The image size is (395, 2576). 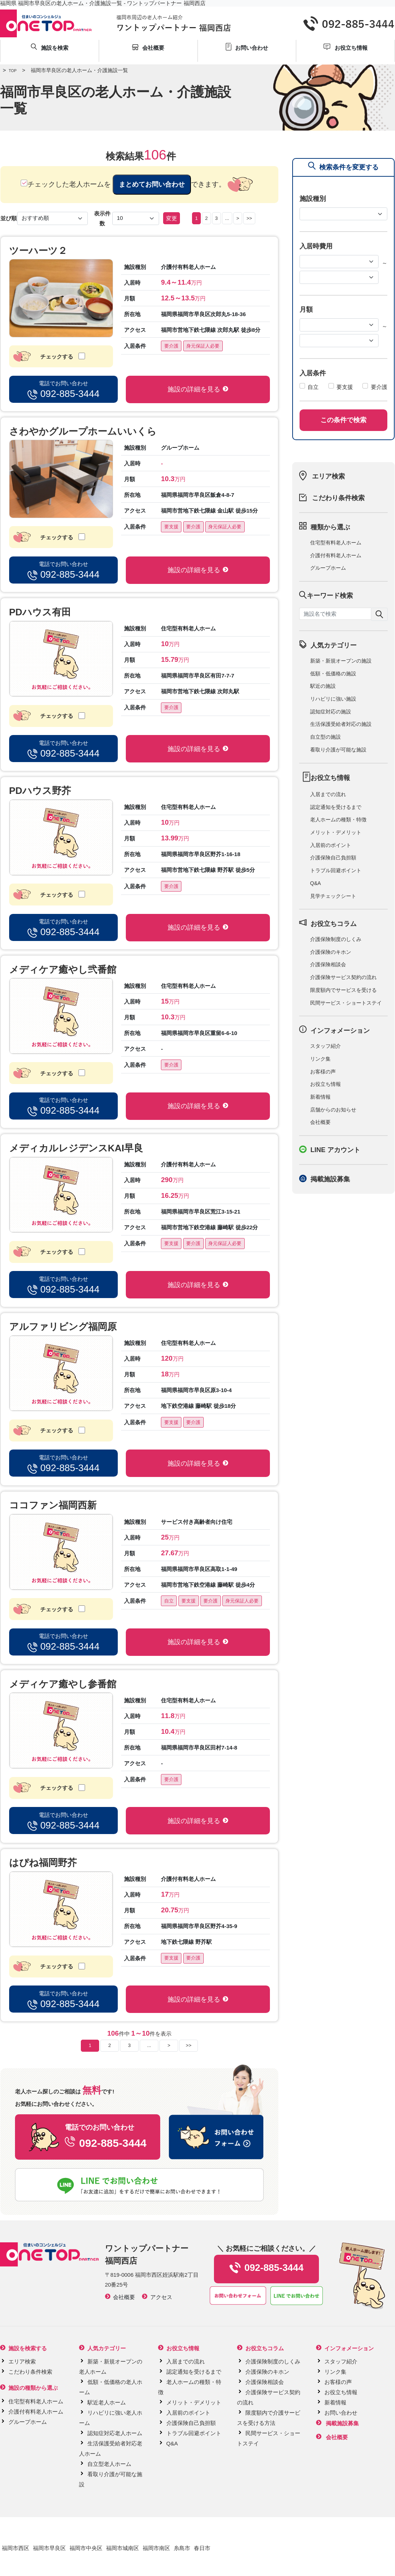 I want to click on TOP, so click(x=8, y=70).